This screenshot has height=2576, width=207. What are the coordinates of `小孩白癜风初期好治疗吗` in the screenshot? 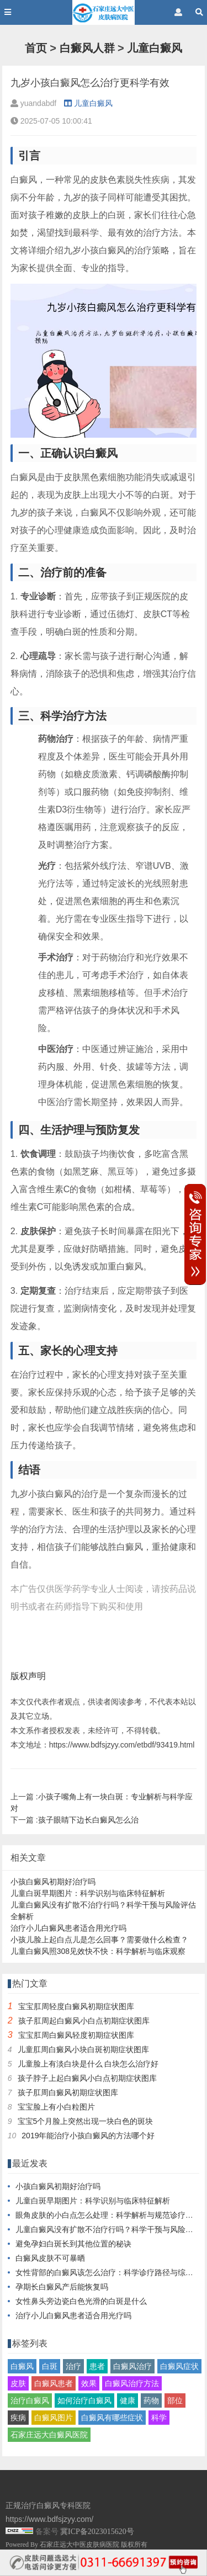 It's located at (52, 1881).